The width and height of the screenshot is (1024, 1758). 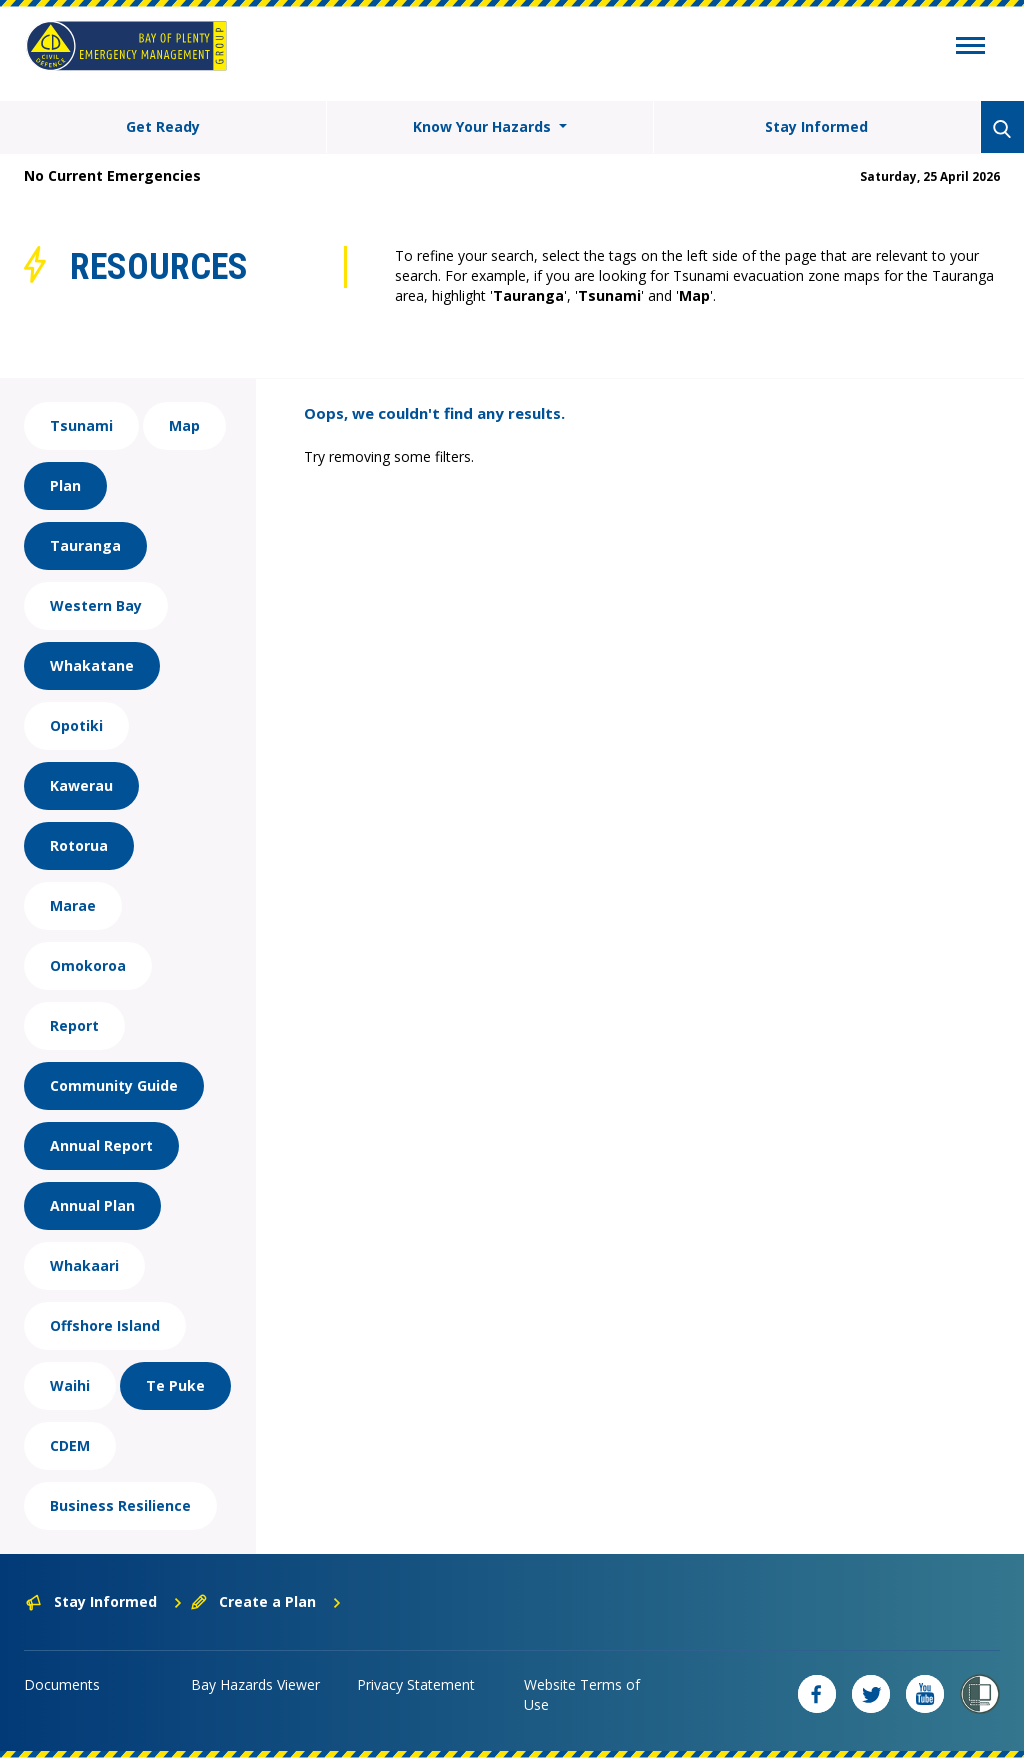 I want to click on Kawerau, so click(x=81, y=785).